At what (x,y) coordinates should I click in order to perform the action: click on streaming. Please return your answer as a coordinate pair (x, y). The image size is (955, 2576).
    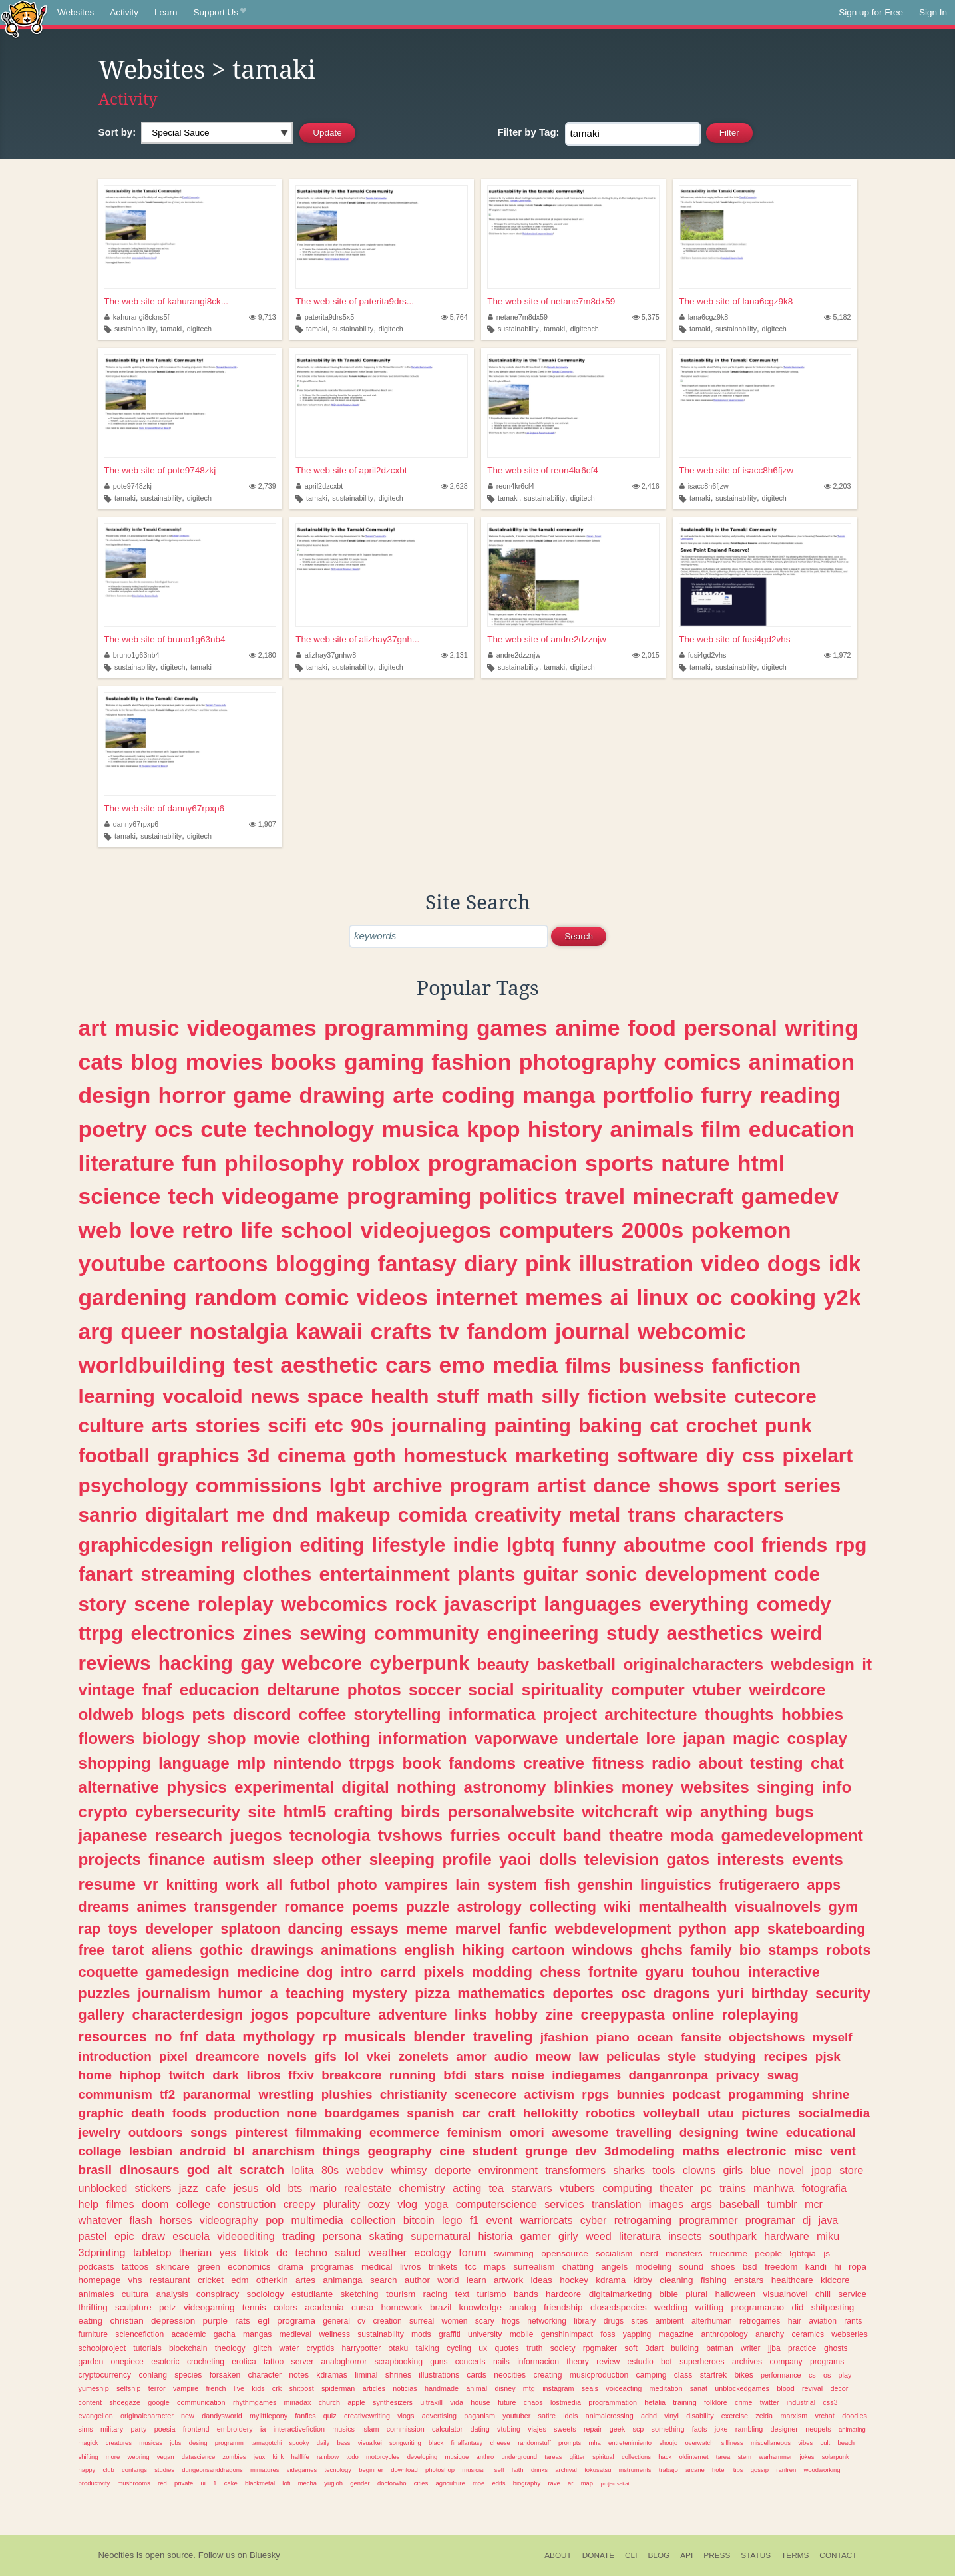
    Looking at the image, I should click on (187, 1574).